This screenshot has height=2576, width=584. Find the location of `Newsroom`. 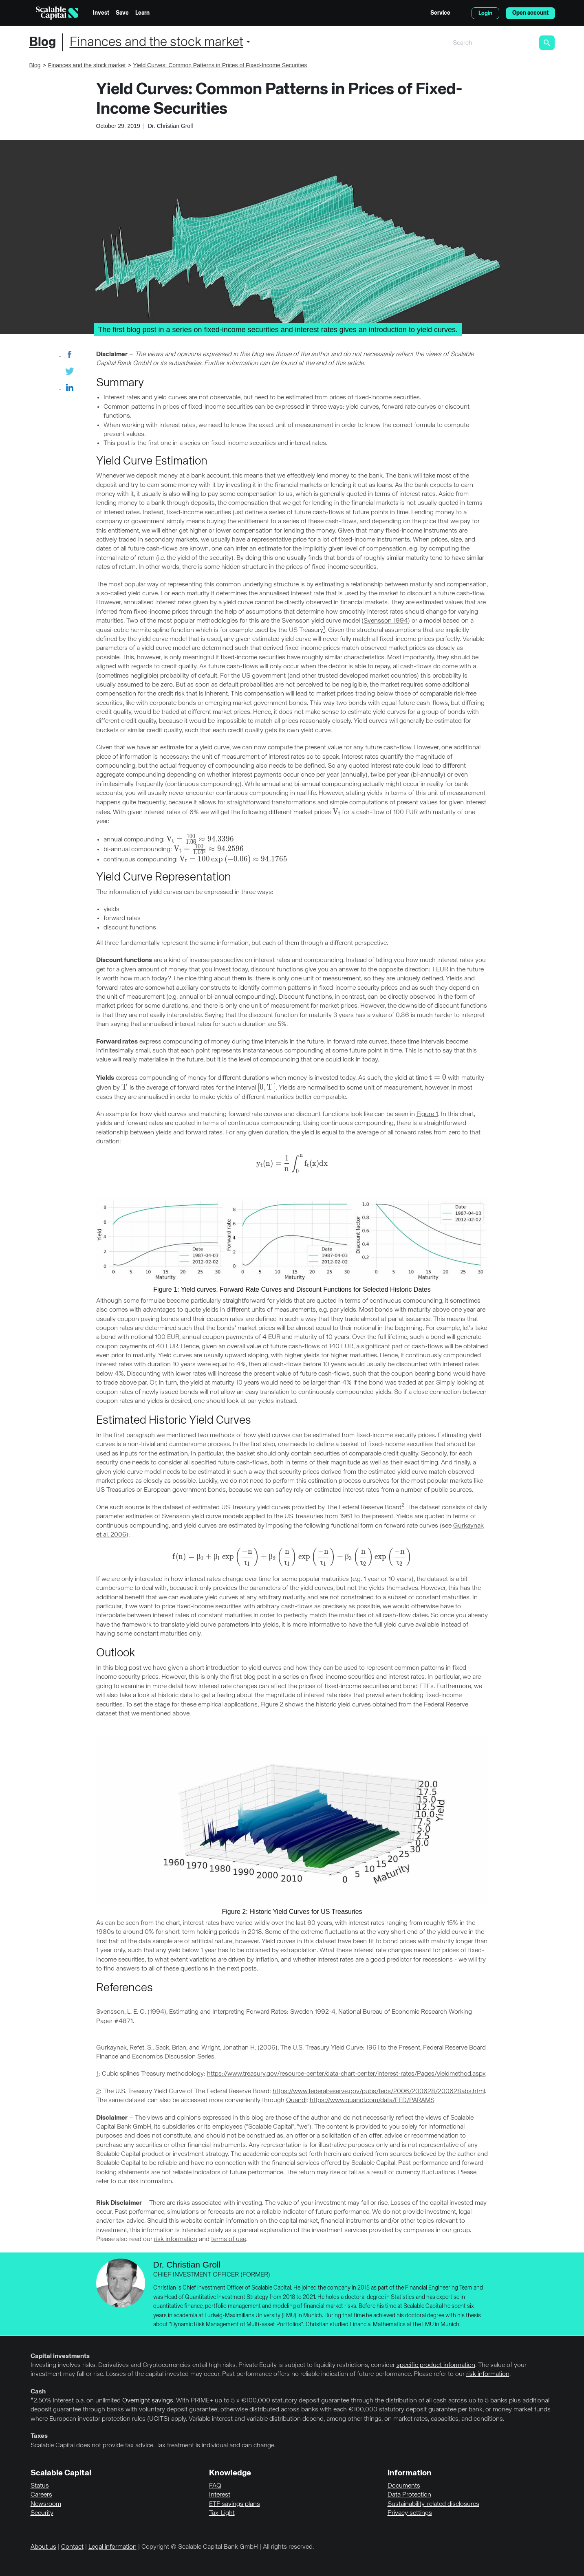

Newsroom is located at coordinates (46, 2504).